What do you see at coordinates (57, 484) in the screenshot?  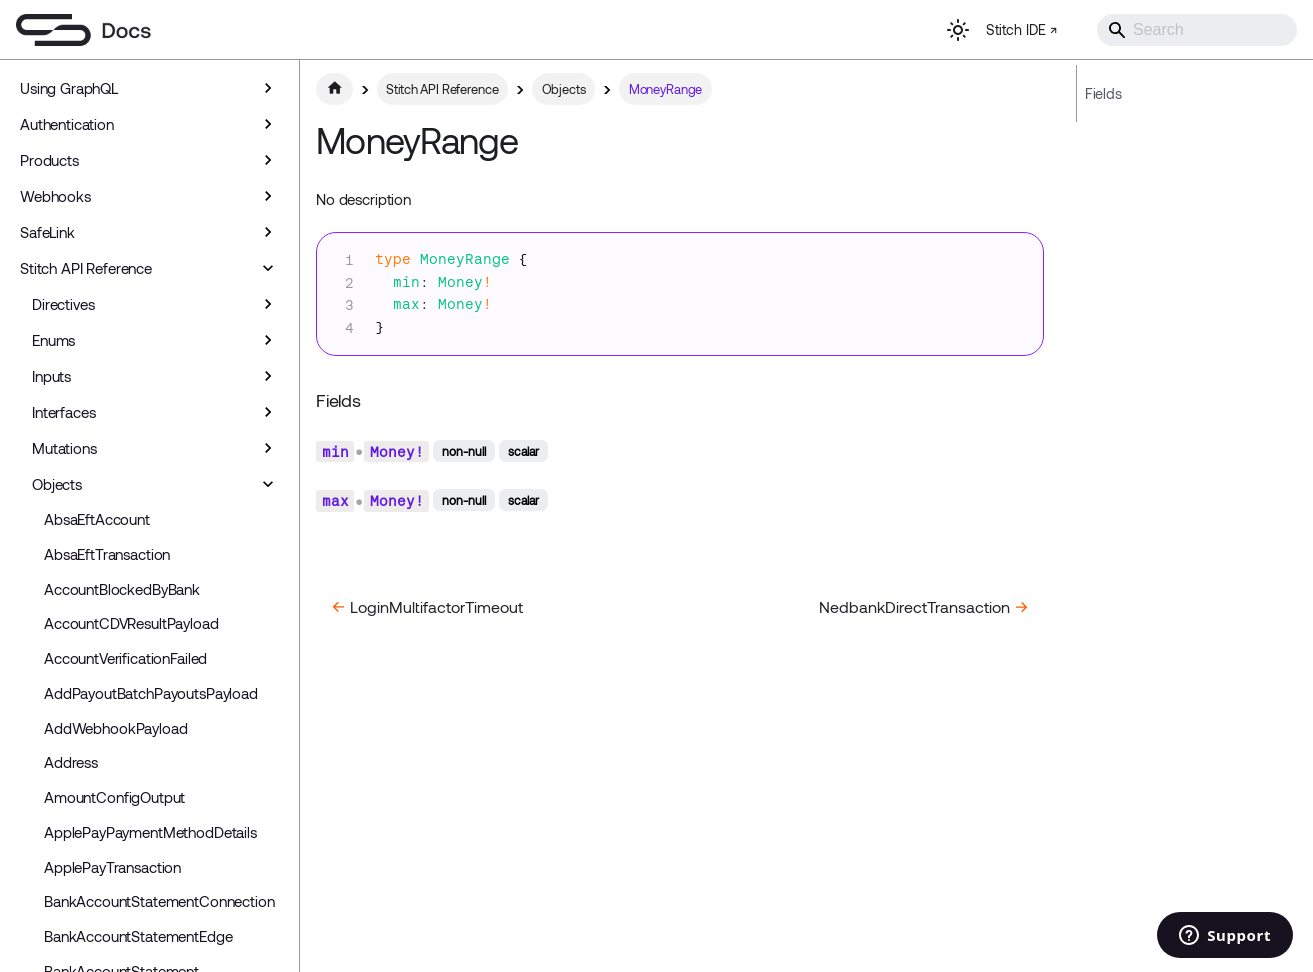 I see `Objects [button]` at bounding box center [57, 484].